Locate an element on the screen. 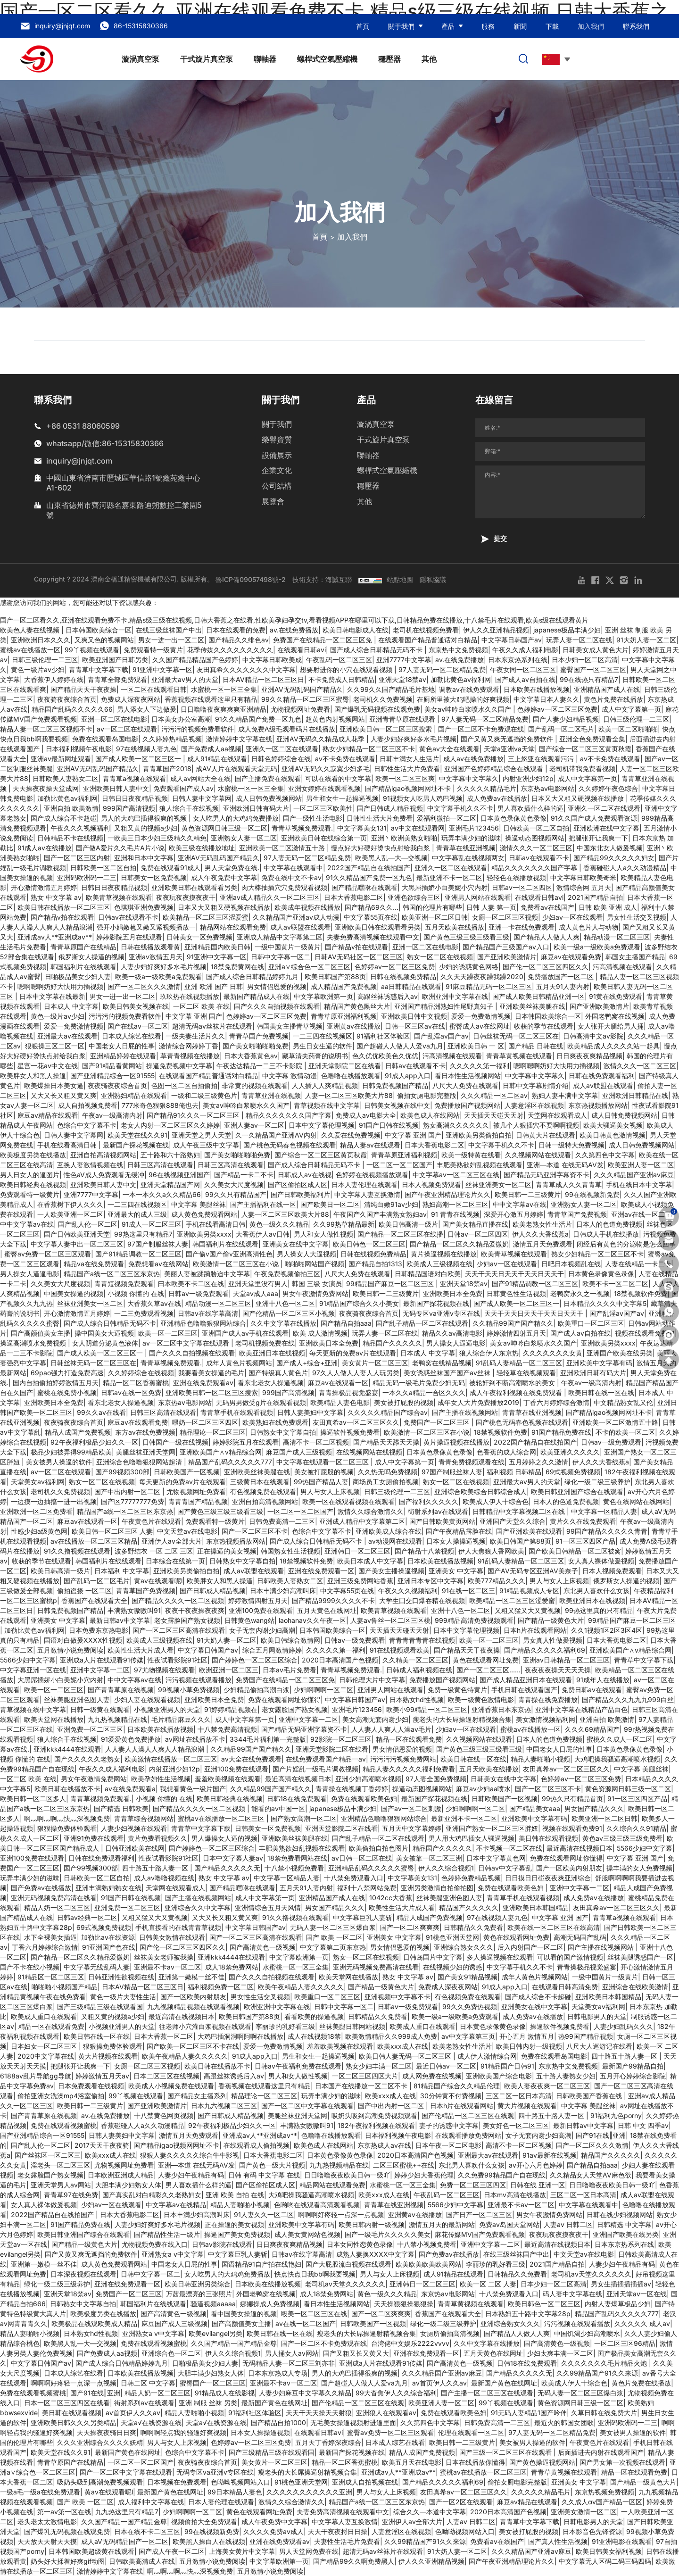 The width and height of the screenshot is (679, 2576). 男女真人性做爰视频 is located at coordinates (552, 1640).